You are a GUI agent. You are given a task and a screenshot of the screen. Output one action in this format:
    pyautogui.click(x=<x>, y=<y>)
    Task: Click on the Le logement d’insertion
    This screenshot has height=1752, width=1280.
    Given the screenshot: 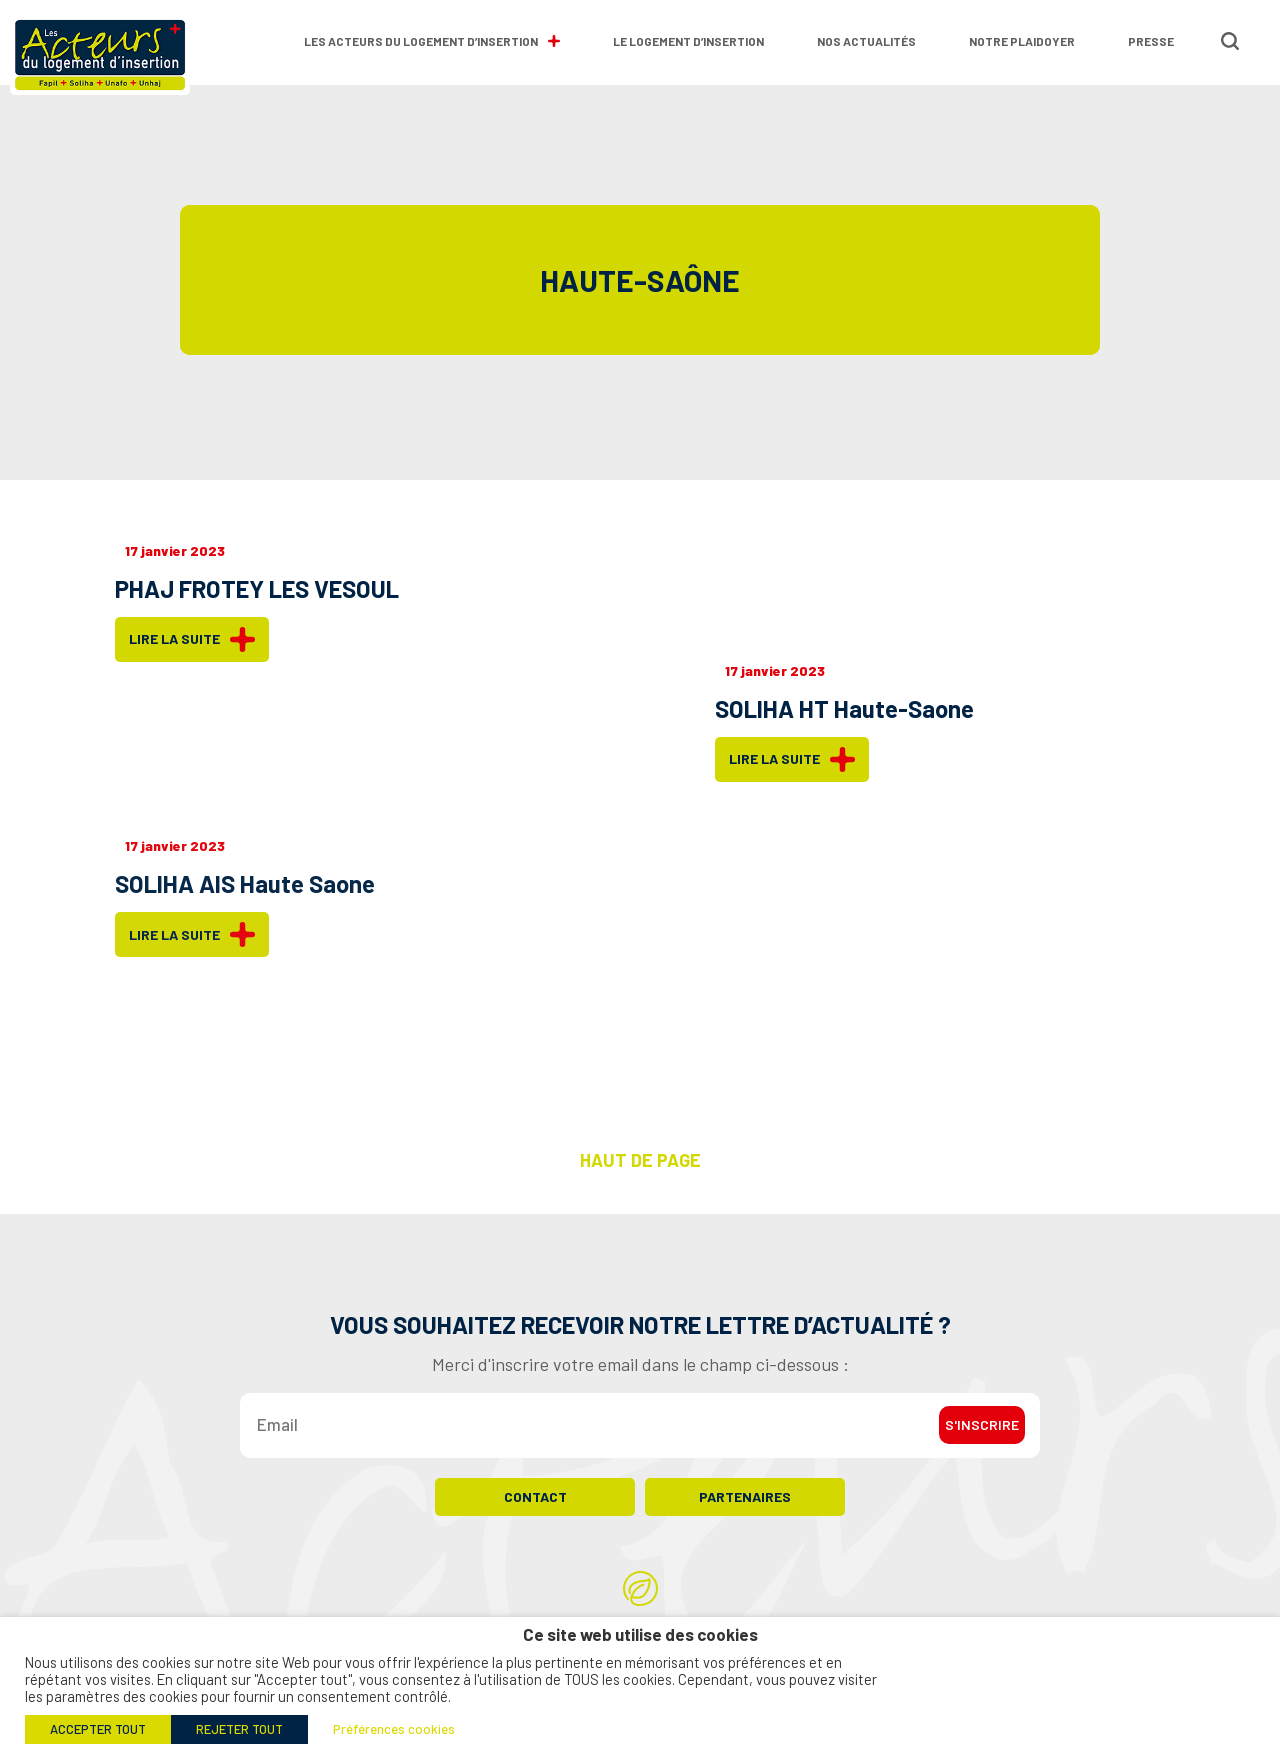 What is the action you would take?
    pyautogui.click(x=688, y=41)
    